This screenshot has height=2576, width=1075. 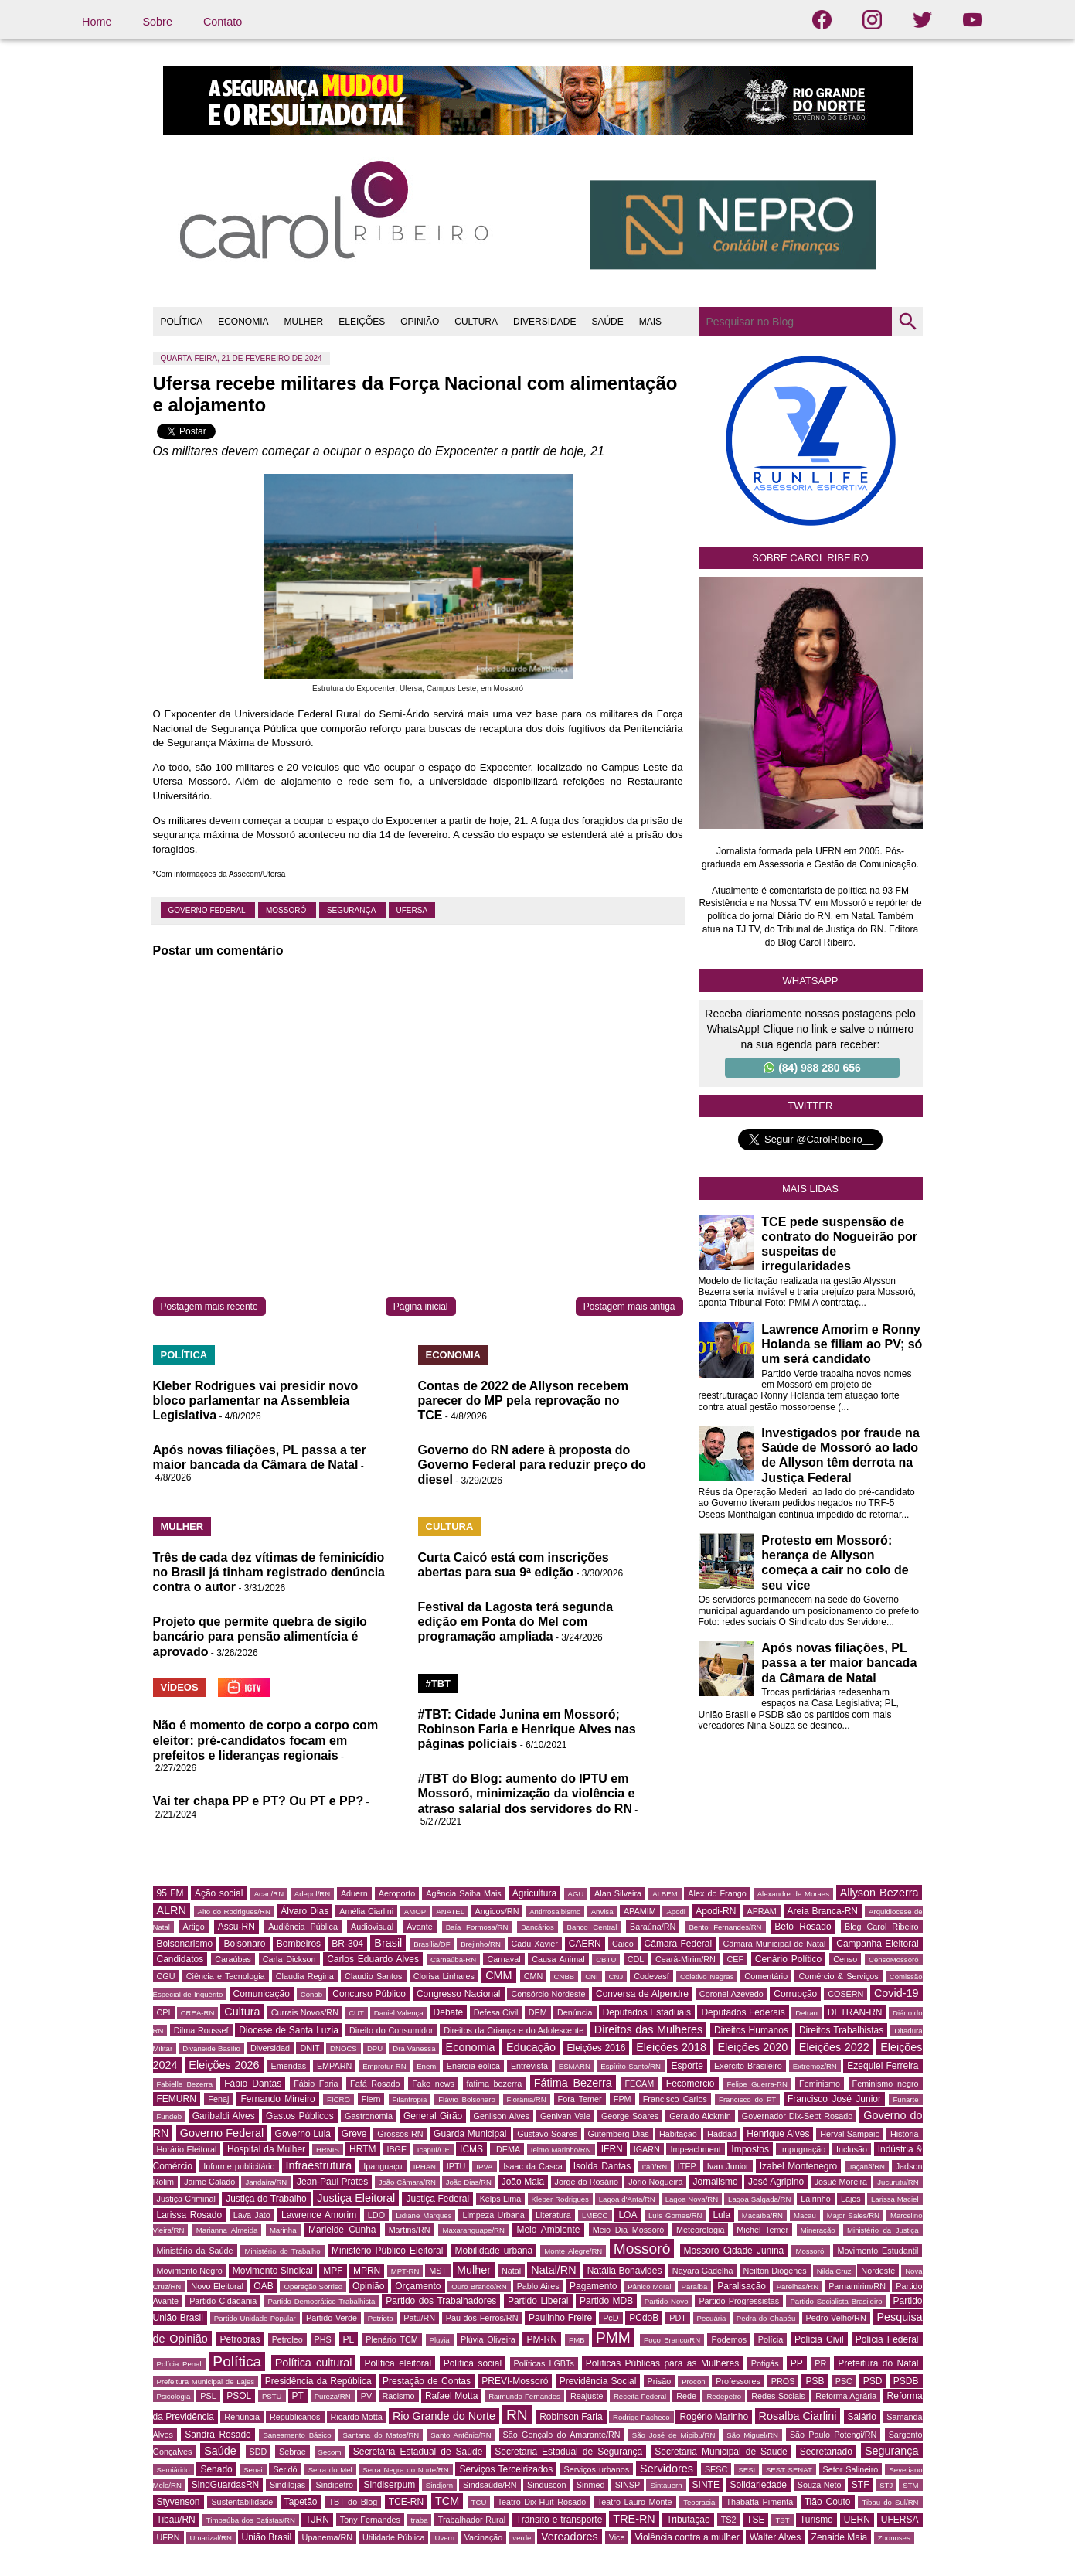 I want to click on LOA, so click(x=627, y=2215).